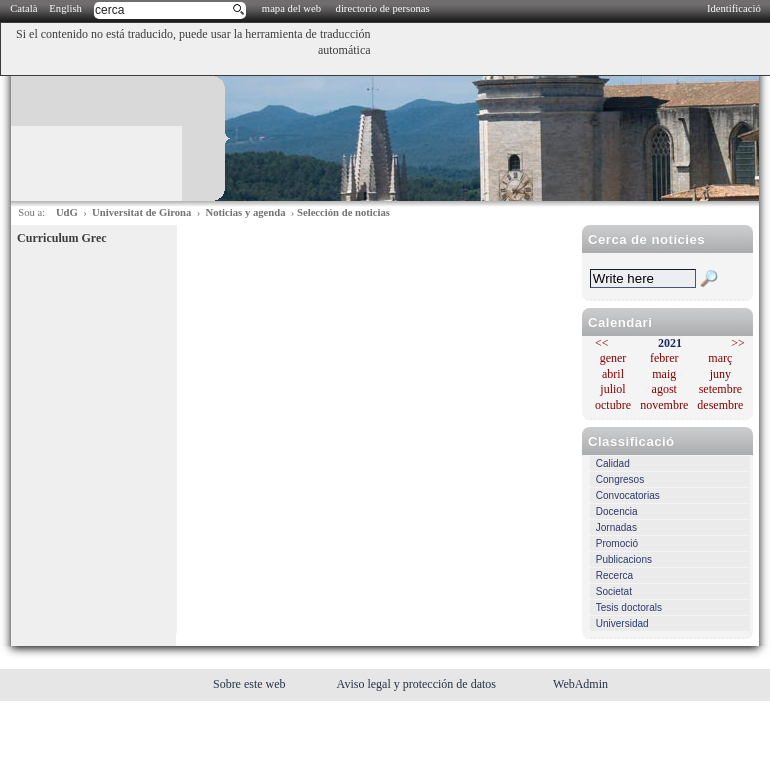  Describe the element at coordinates (141, 212) in the screenshot. I see `Universitat de Girona` at that location.